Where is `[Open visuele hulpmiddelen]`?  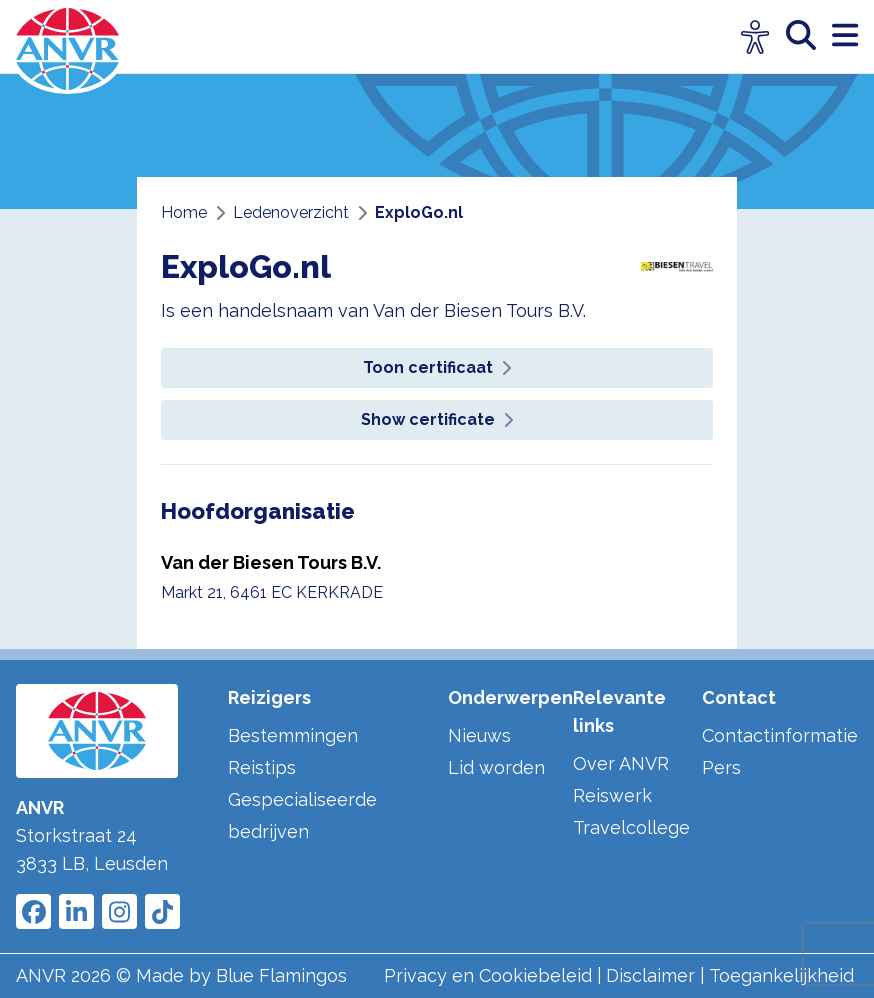
[Open visuele hulpmiddelen] is located at coordinates (755, 37).